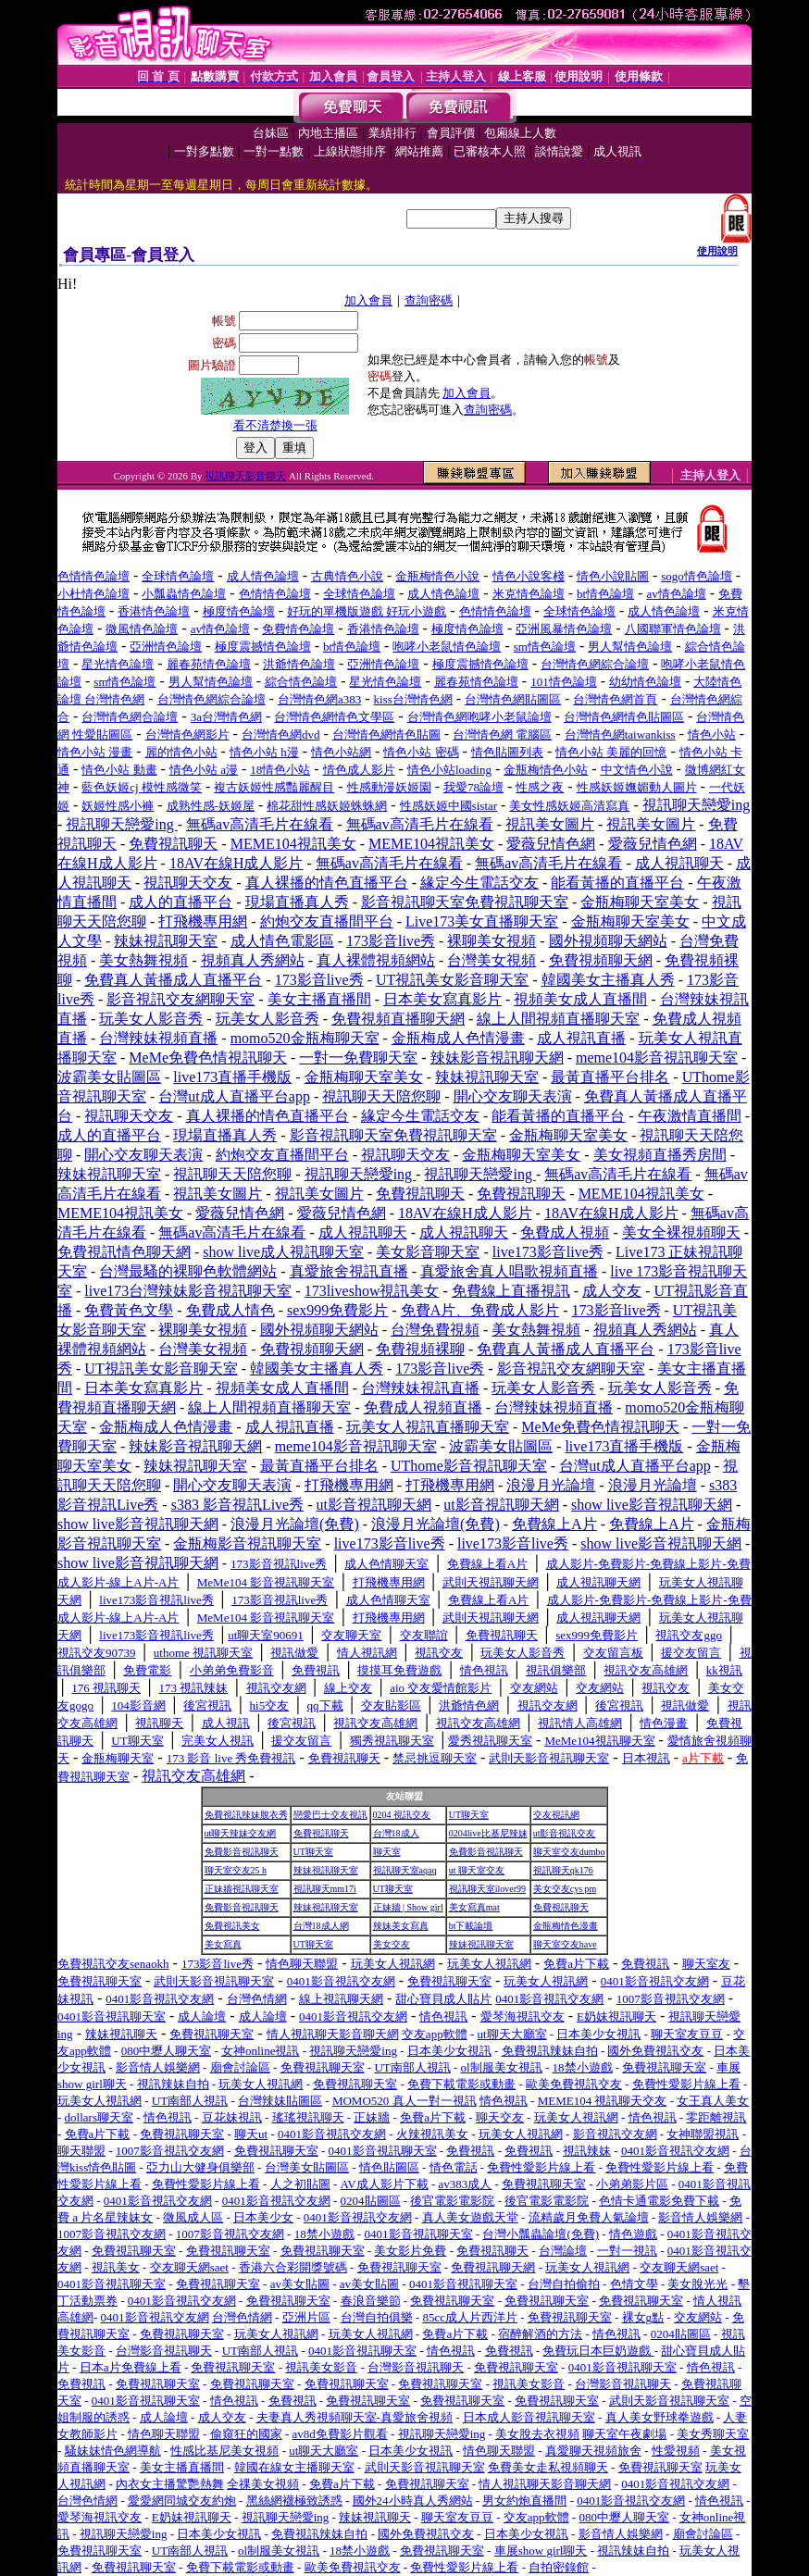 Image resolution: width=809 pixels, height=2576 pixels. Describe the element at coordinates (223, 1944) in the screenshot. I see `美女寫真` at that location.